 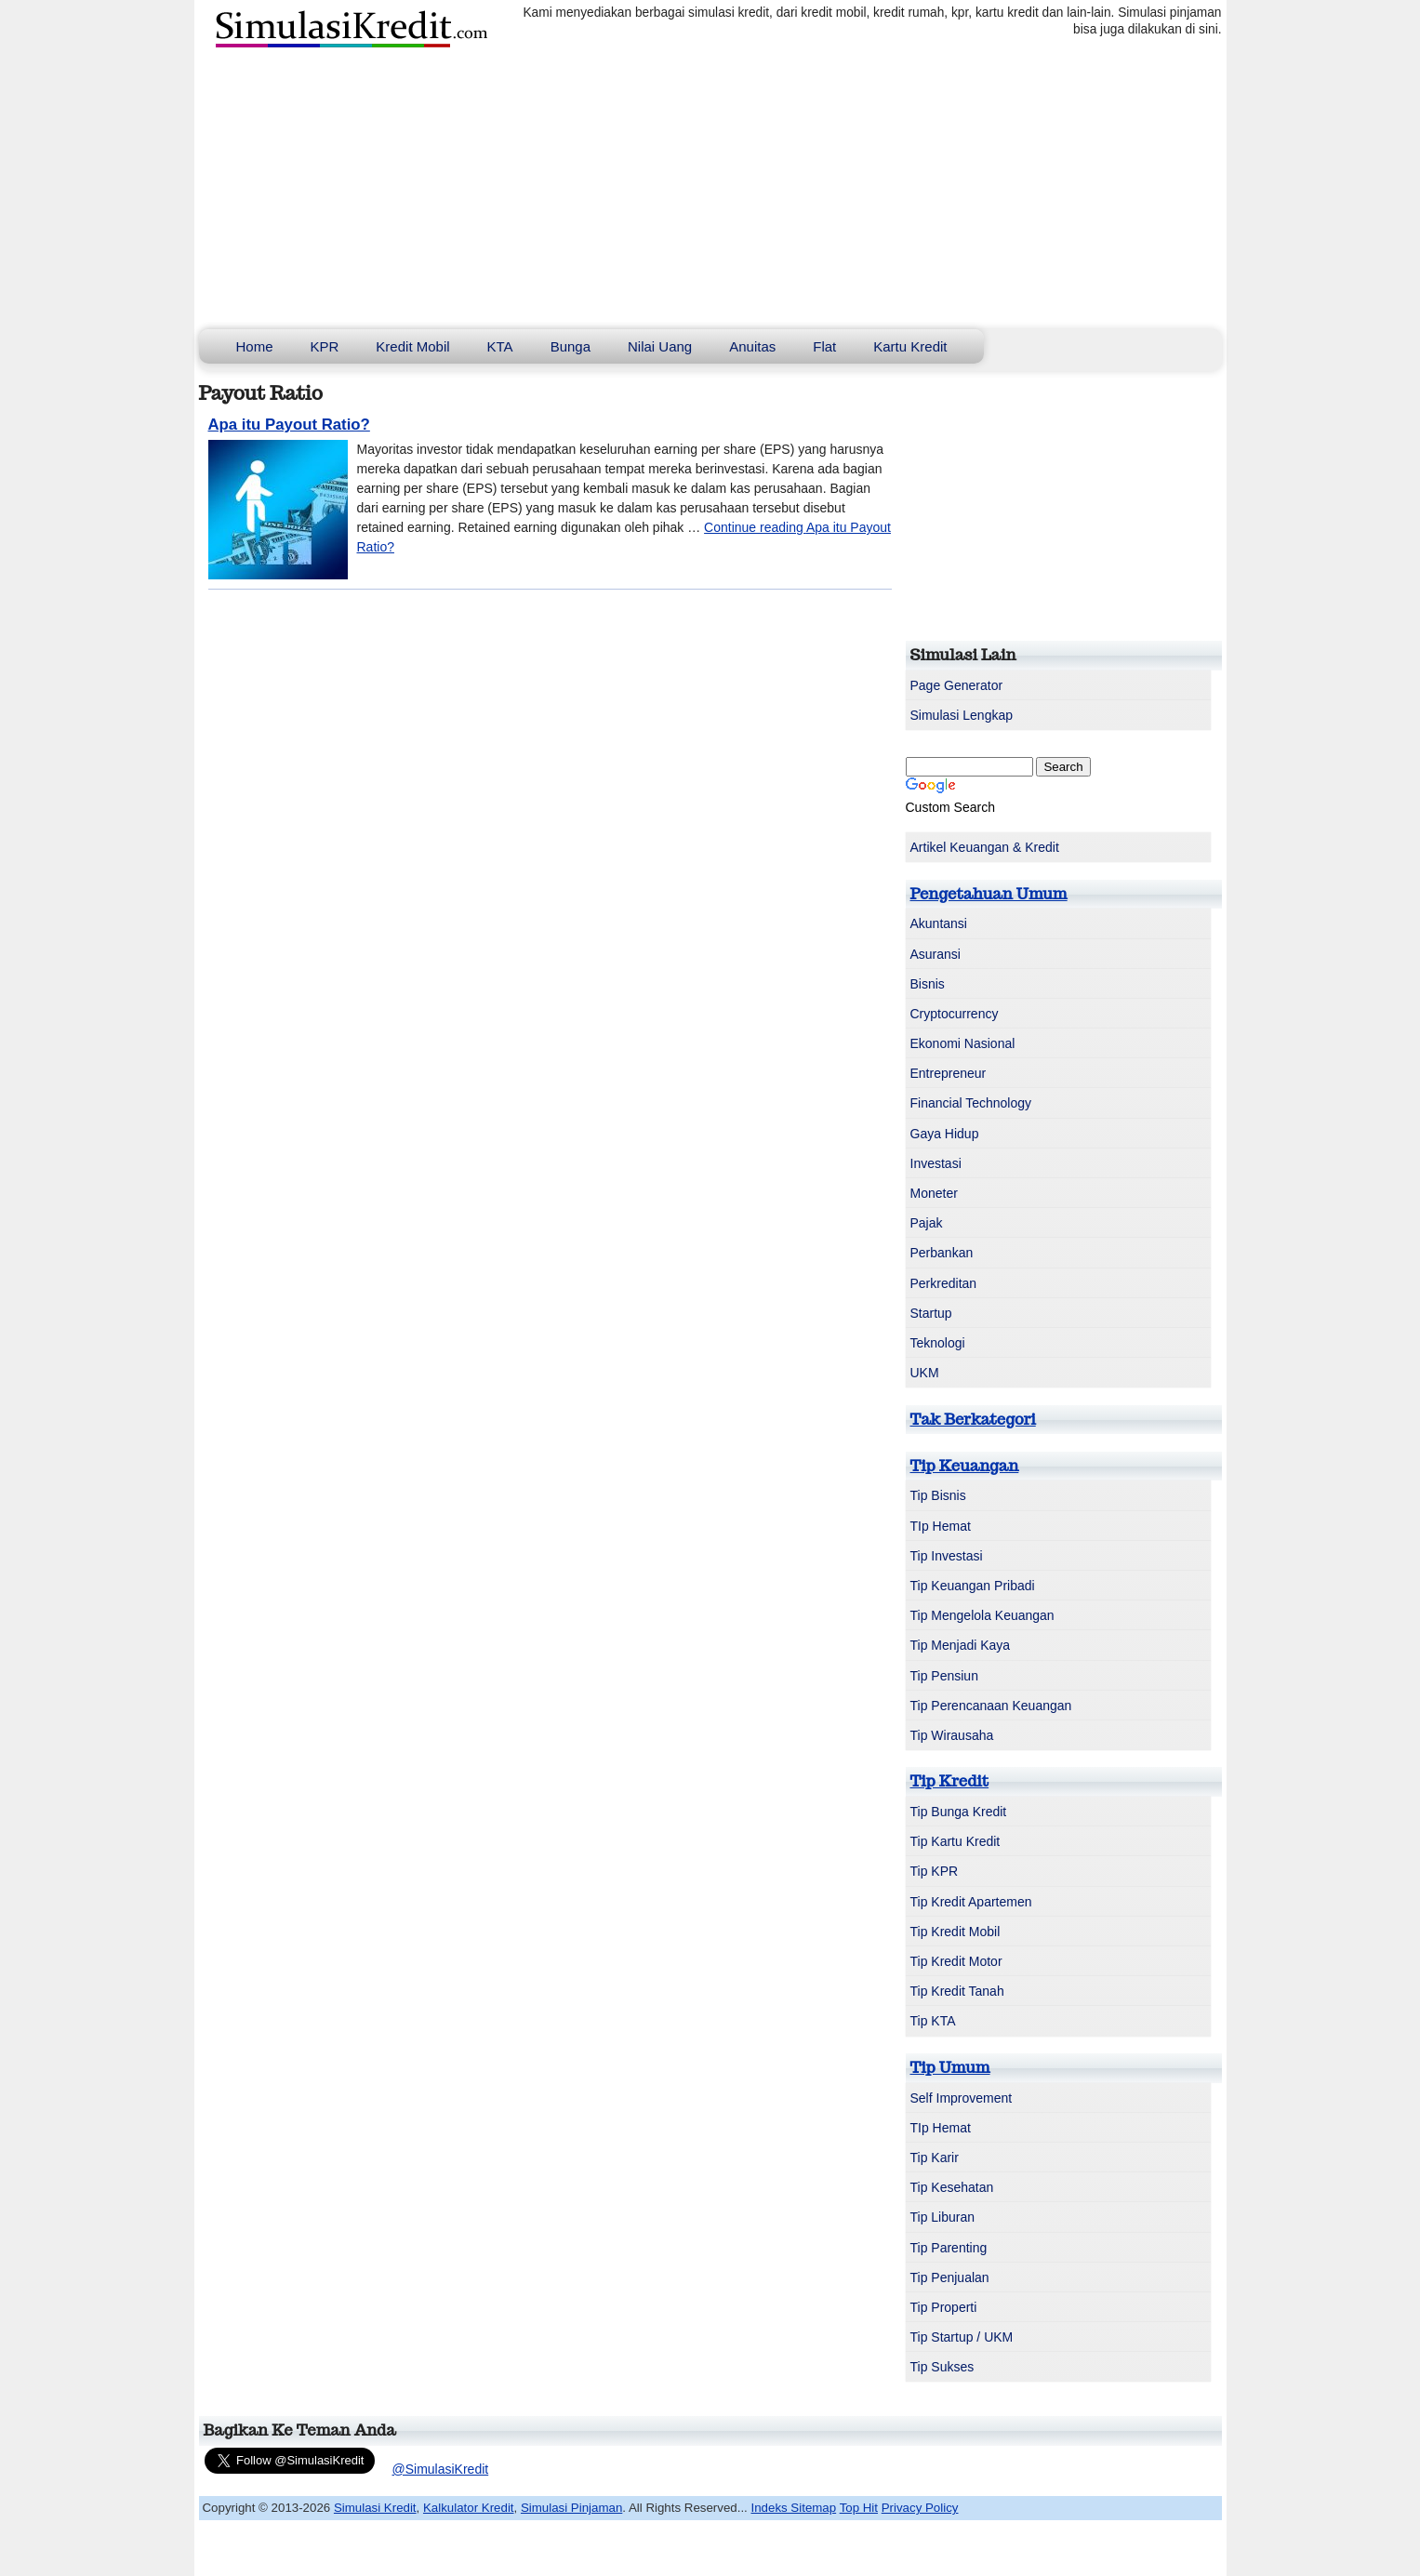 I want to click on Tip Penjualan, so click(x=949, y=2277).